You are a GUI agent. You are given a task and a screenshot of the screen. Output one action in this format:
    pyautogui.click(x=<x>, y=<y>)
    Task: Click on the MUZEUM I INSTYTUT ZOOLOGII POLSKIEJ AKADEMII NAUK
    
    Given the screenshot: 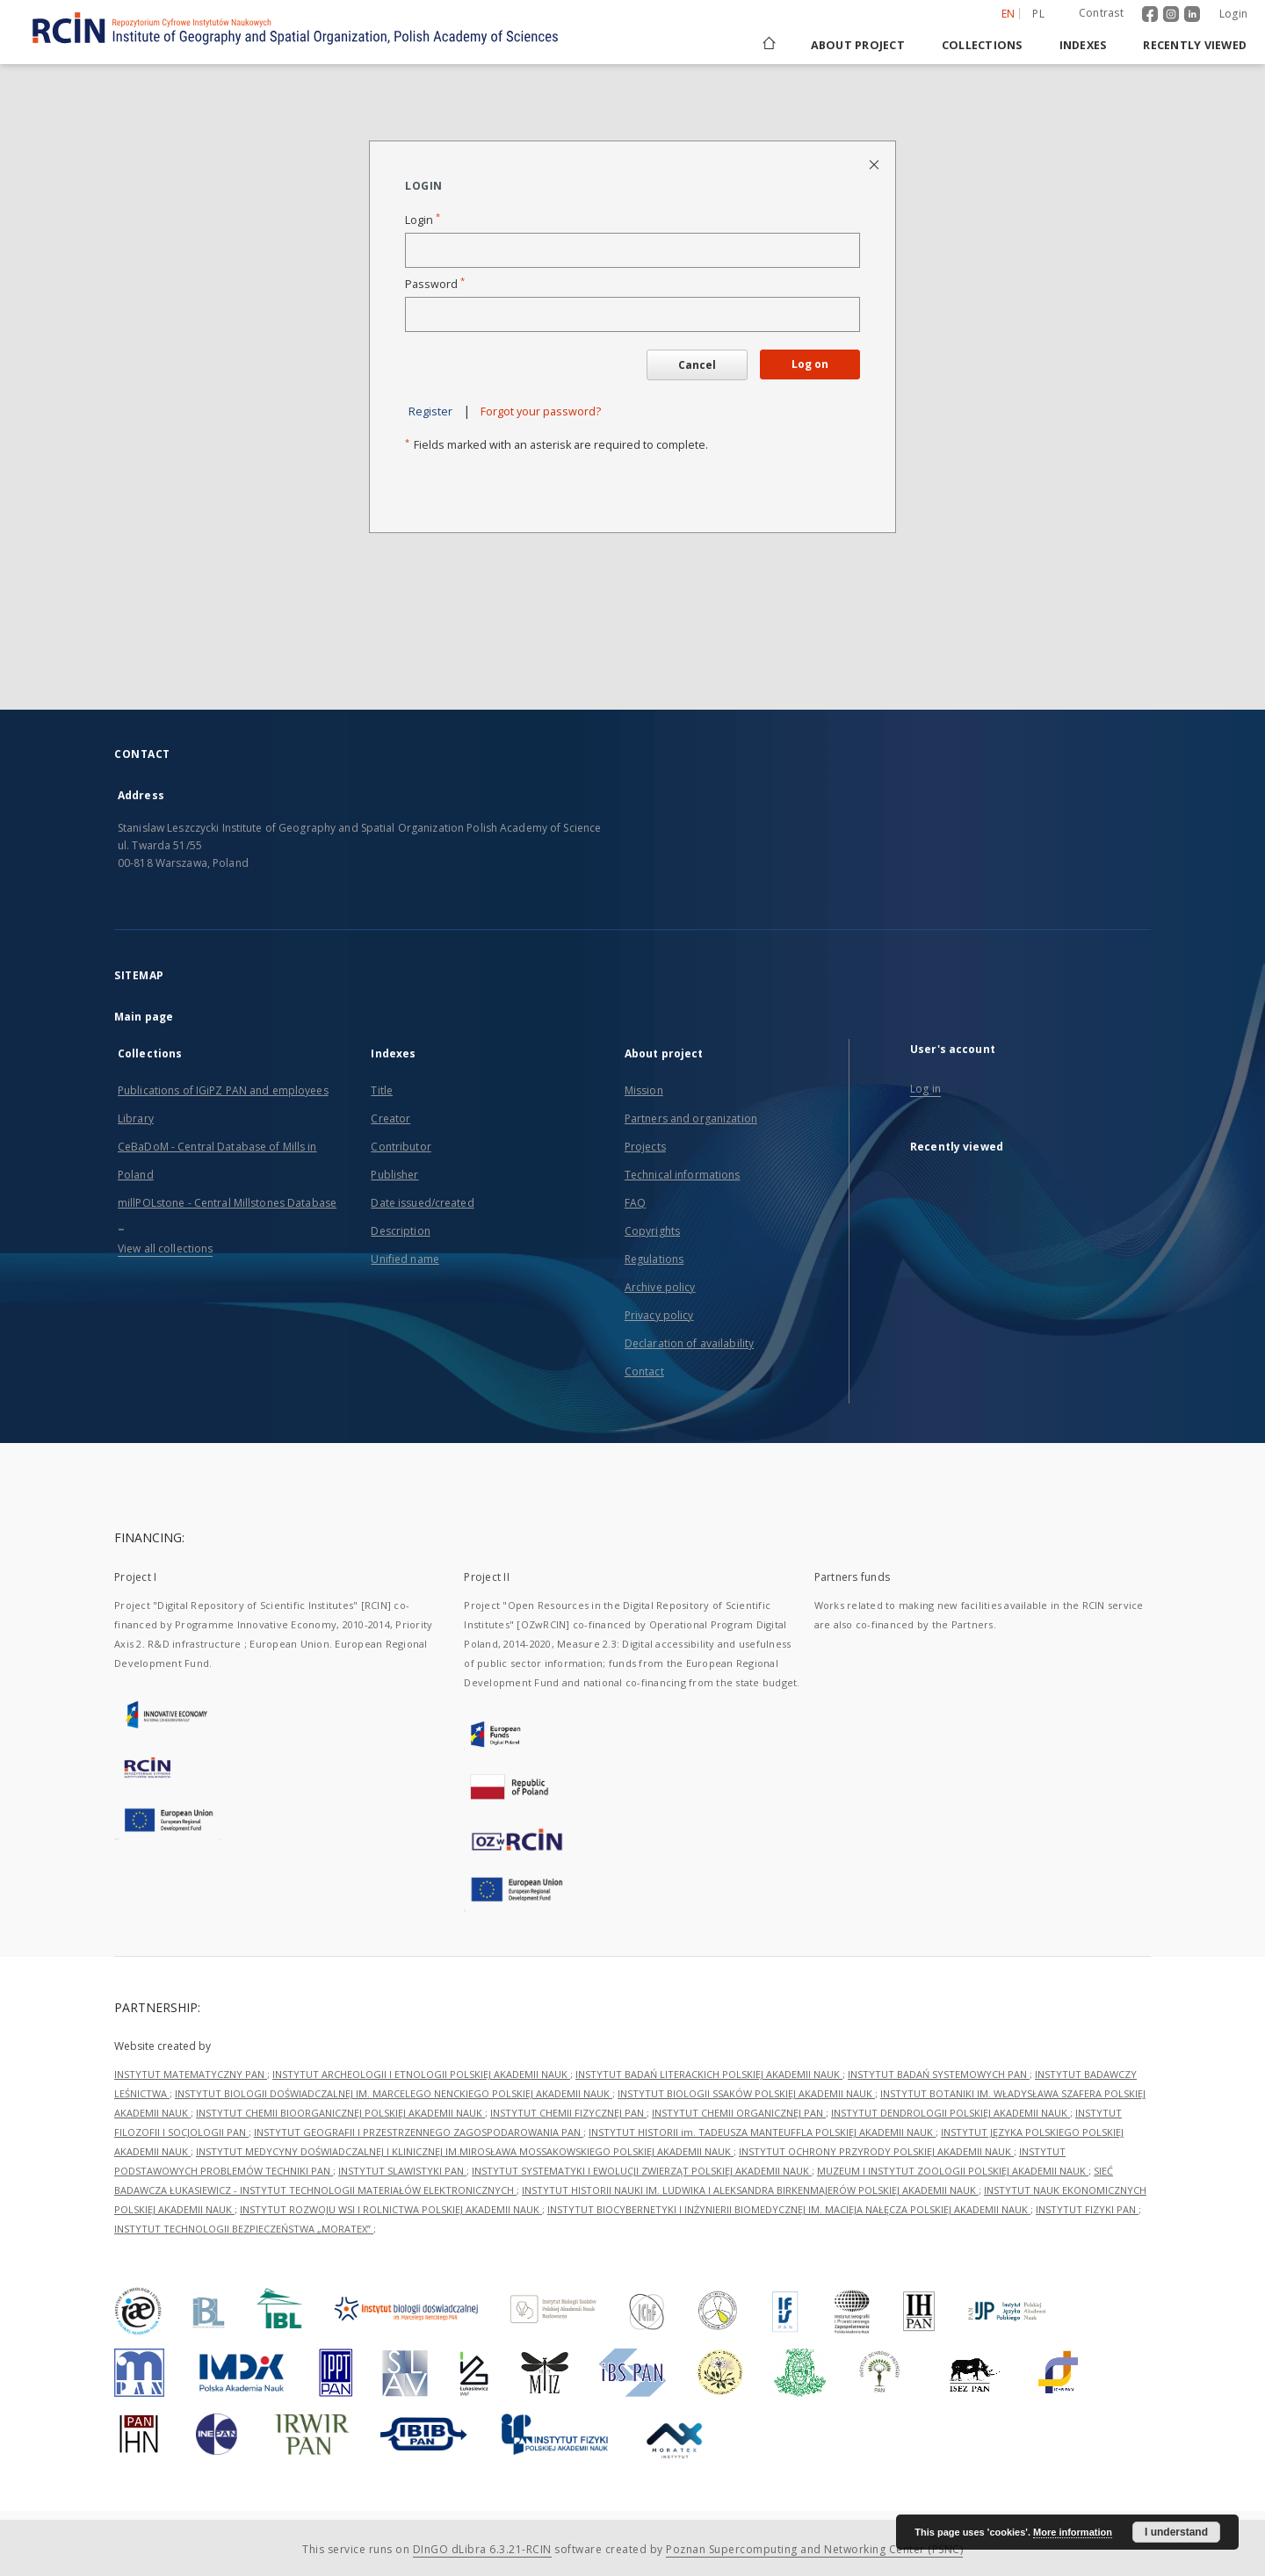 What is the action you would take?
    pyautogui.click(x=952, y=2170)
    